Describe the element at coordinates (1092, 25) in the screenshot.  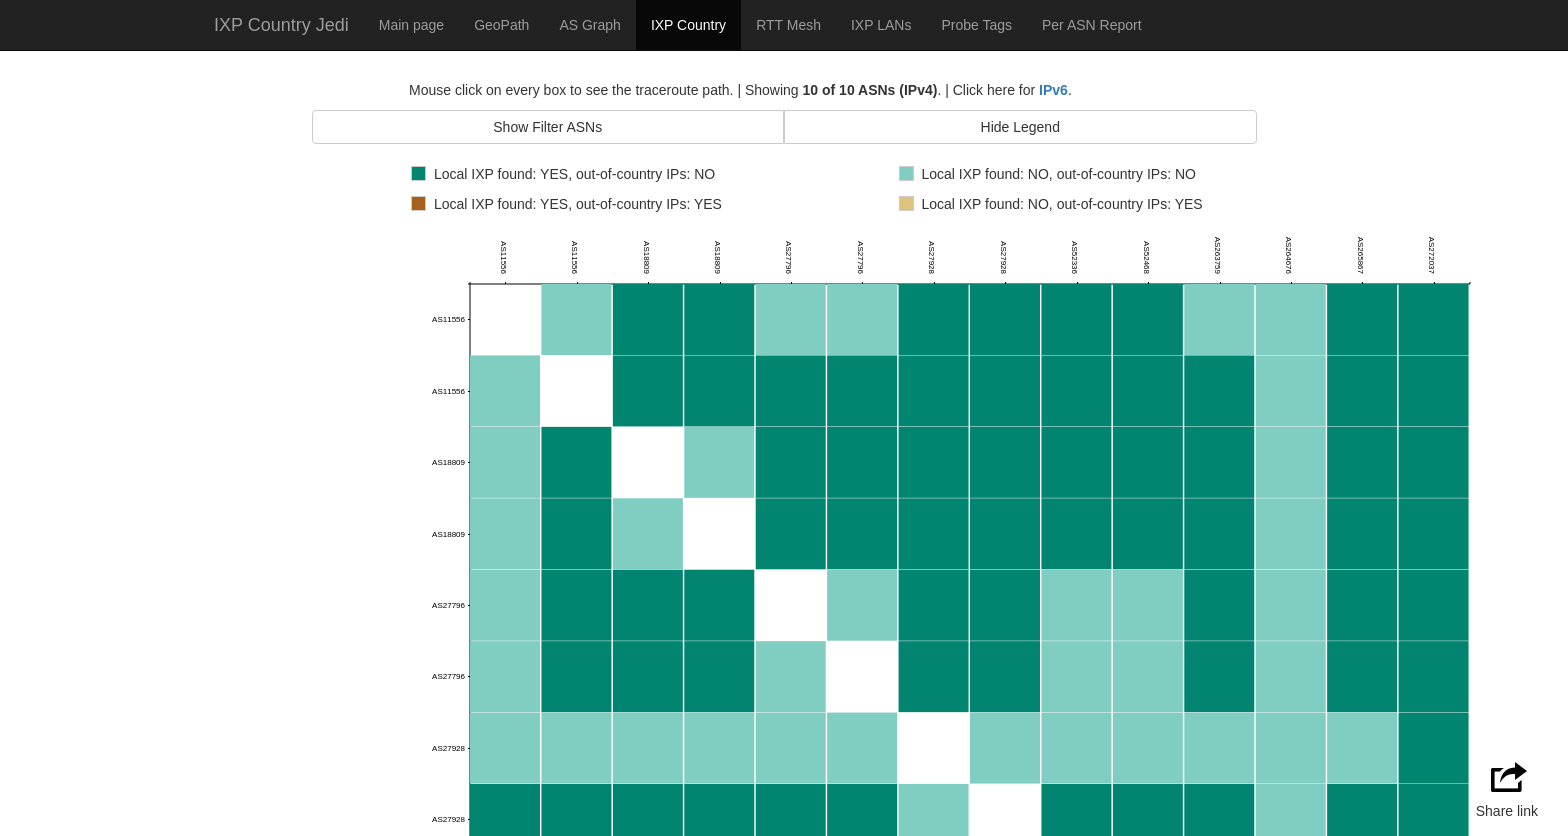
I see `Per ASN Report` at that location.